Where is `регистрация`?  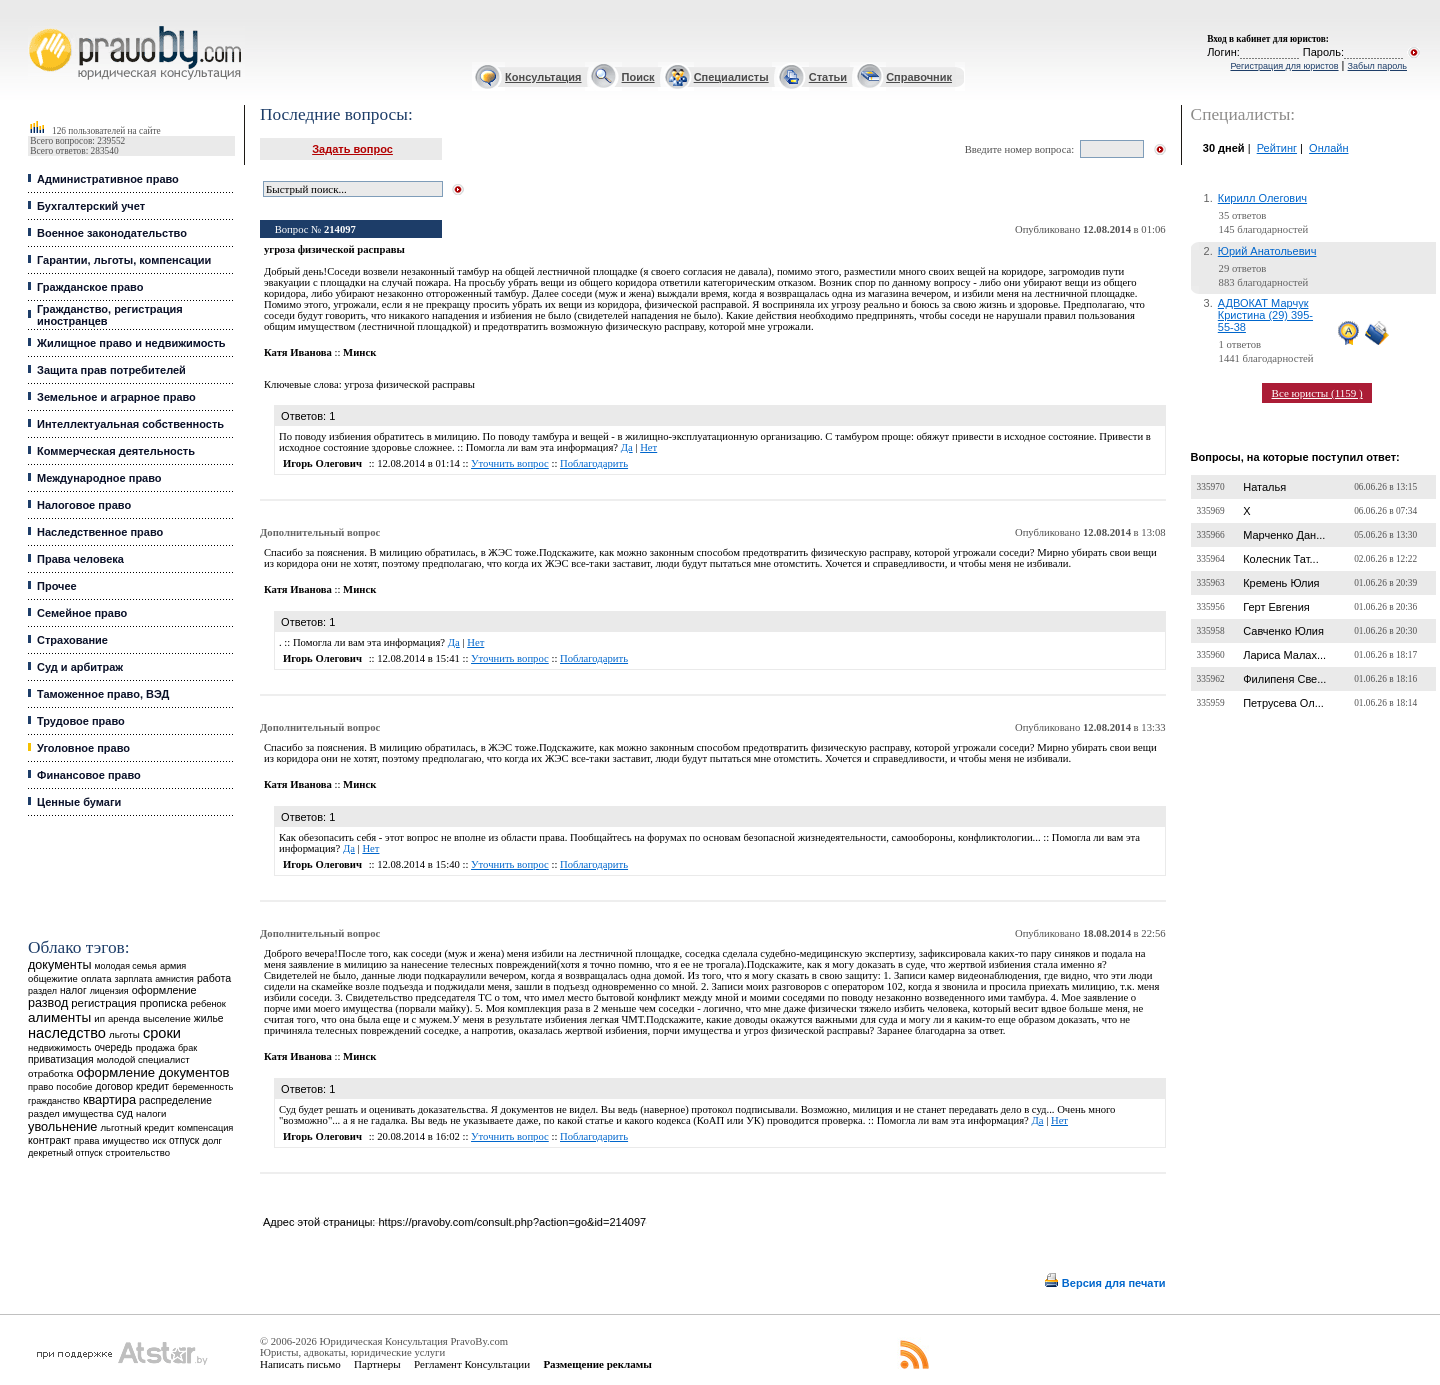 регистрация is located at coordinates (103, 1003).